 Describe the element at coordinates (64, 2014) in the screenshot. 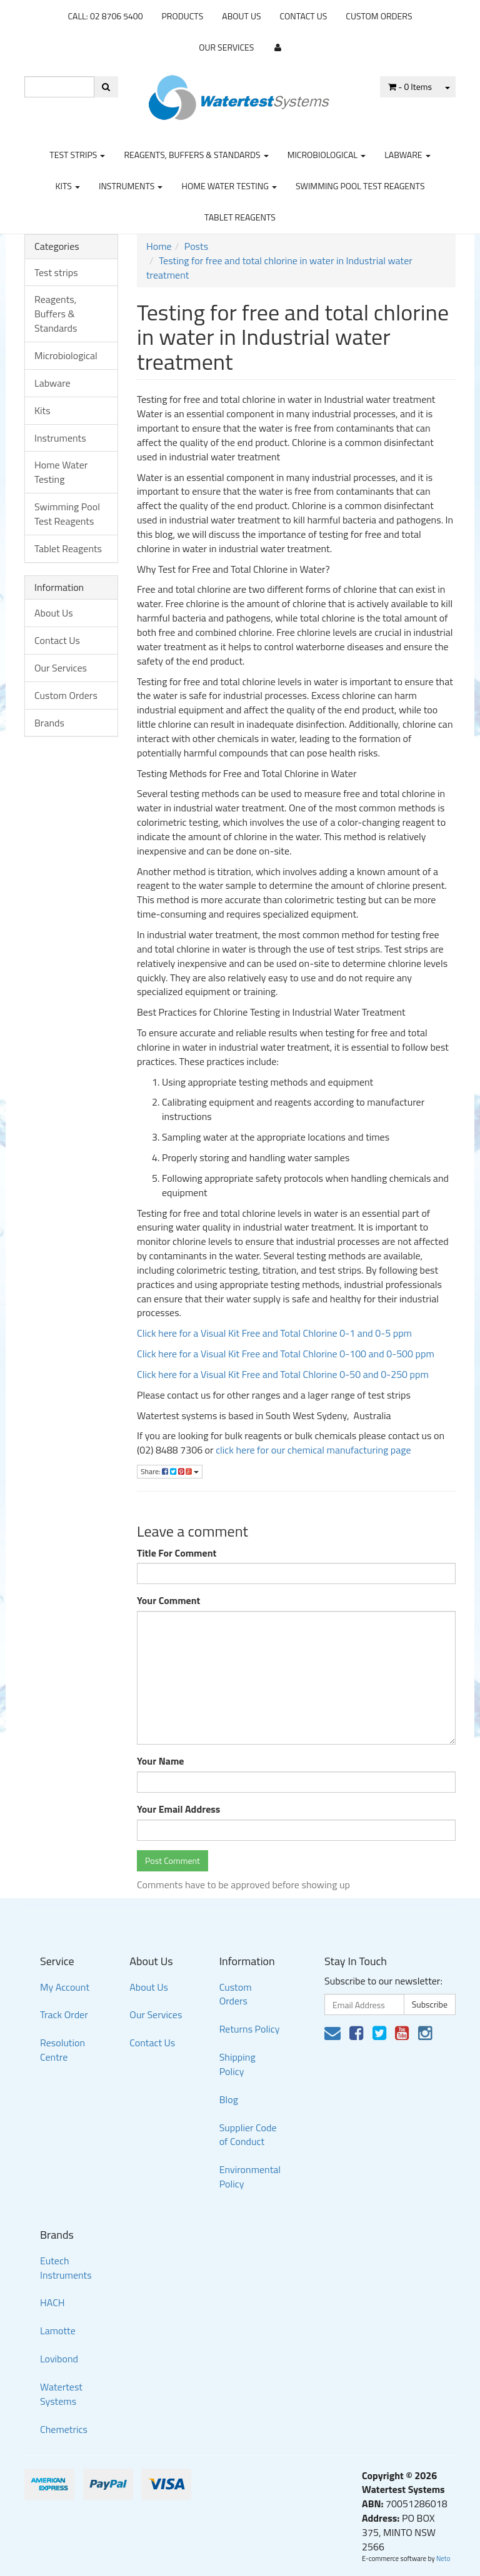

I see `Track Order` at that location.